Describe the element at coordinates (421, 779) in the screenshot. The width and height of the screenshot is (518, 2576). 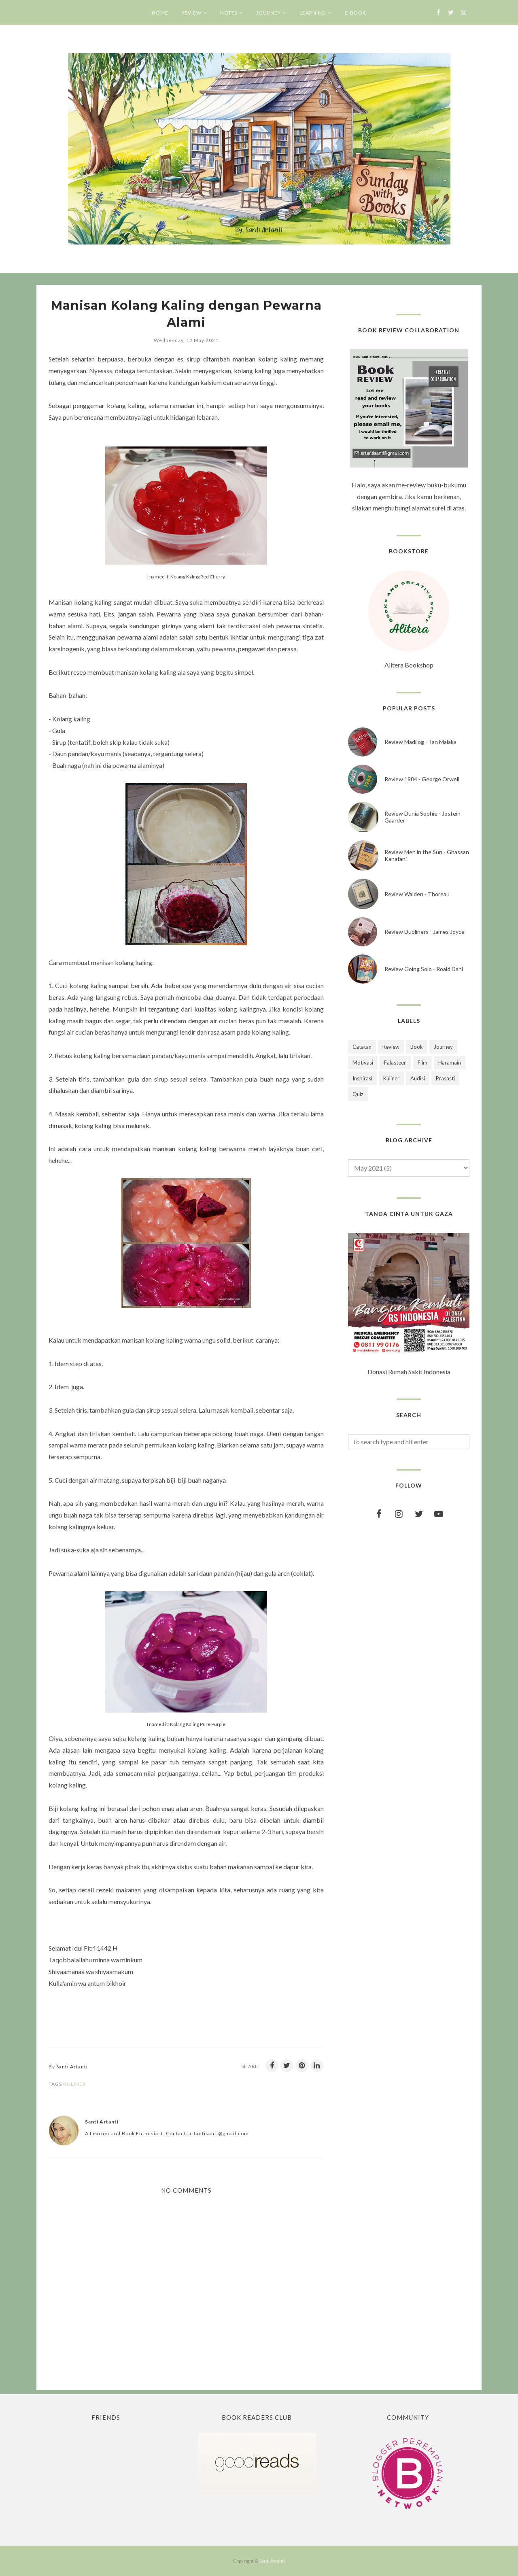
I see `Review 1984 - George Orwell` at that location.